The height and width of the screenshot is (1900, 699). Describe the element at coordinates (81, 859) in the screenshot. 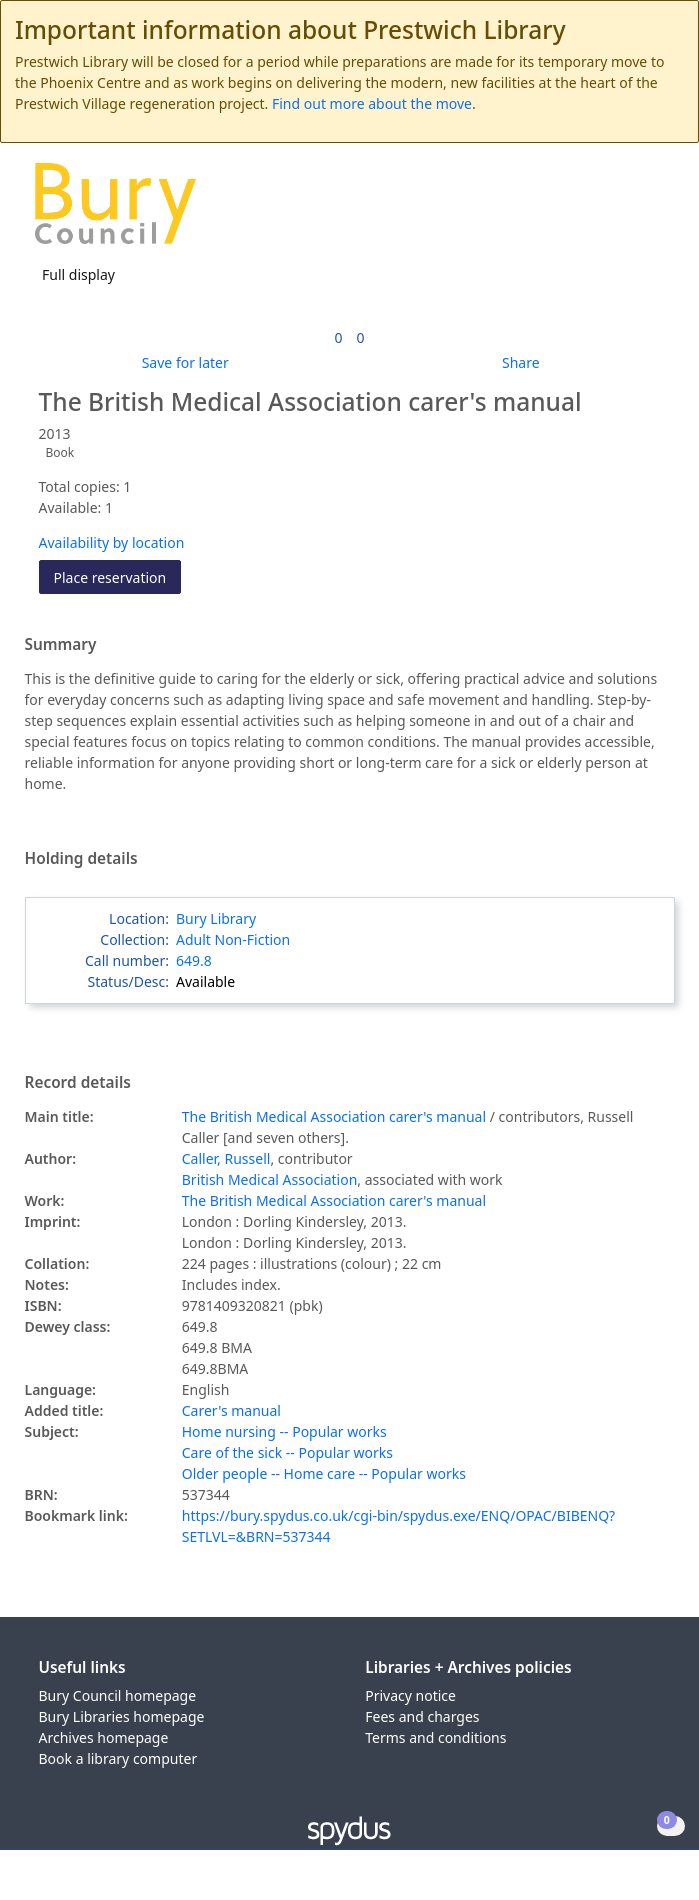

I see `Holding details [button]` at that location.